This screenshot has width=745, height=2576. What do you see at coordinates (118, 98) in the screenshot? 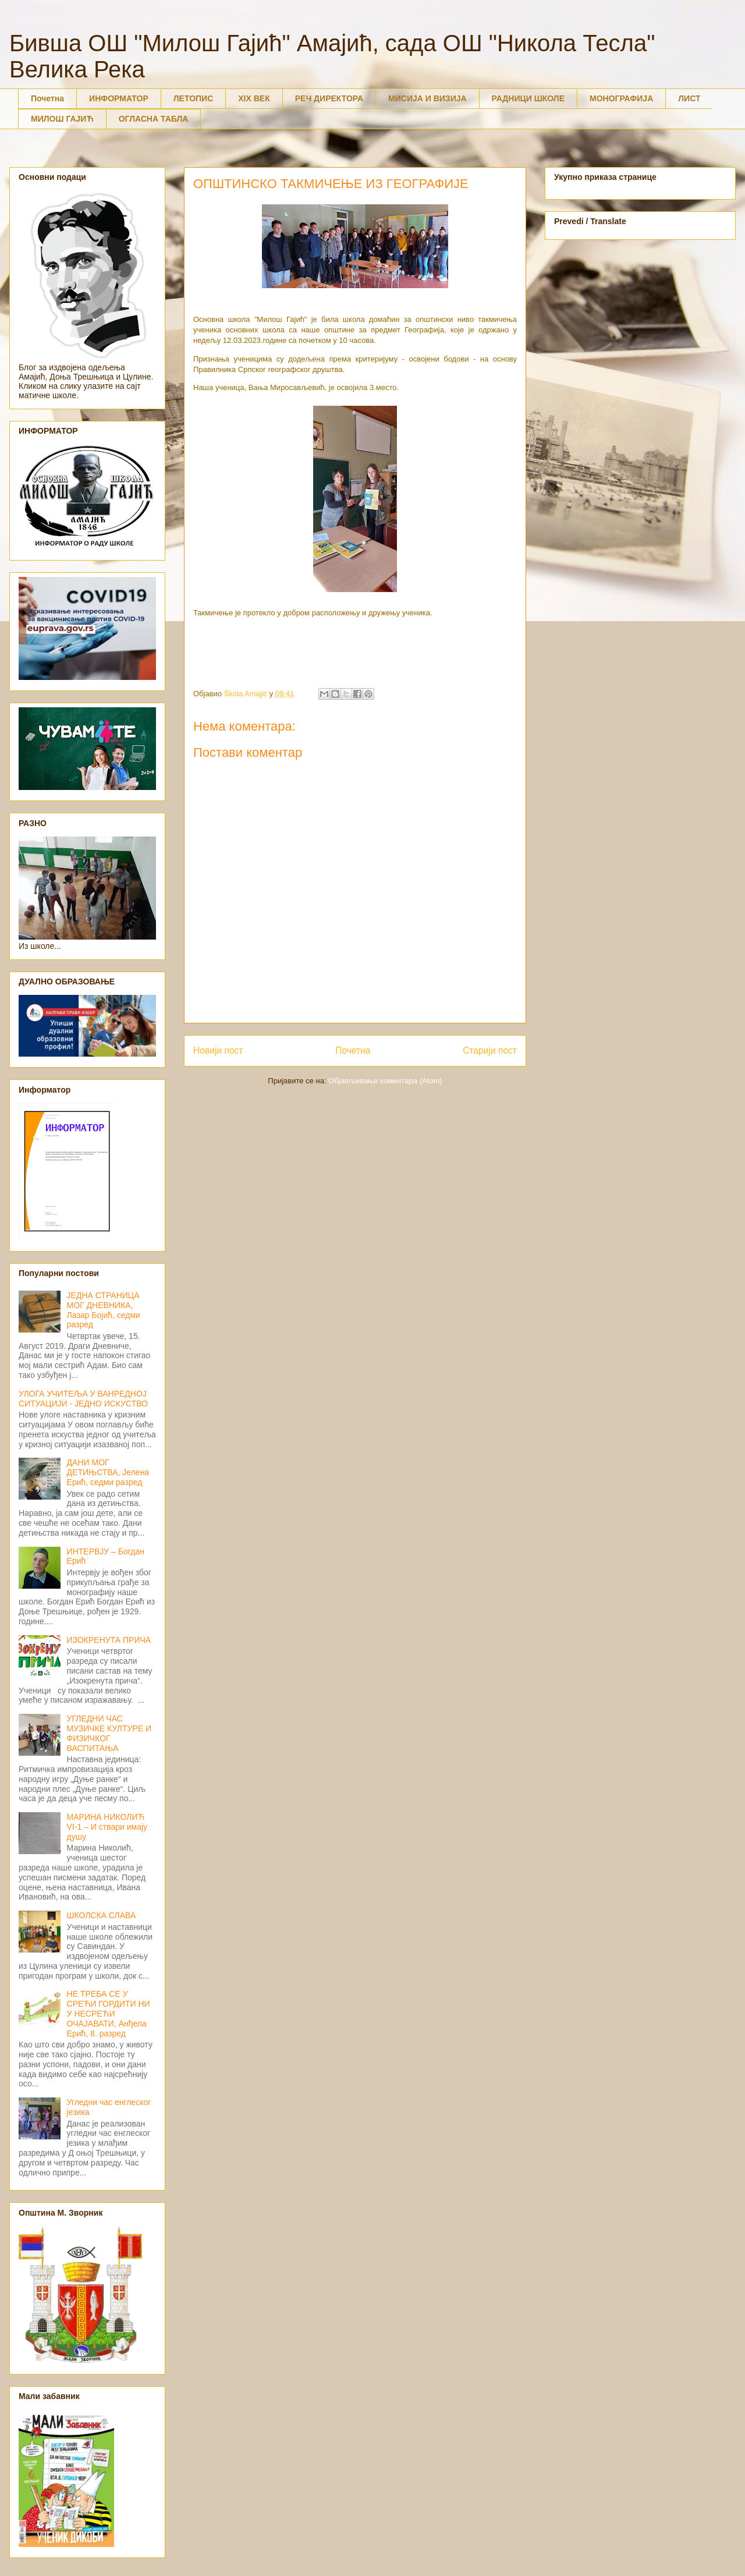
I see `ИНФОРМАТОР` at bounding box center [118, 98].